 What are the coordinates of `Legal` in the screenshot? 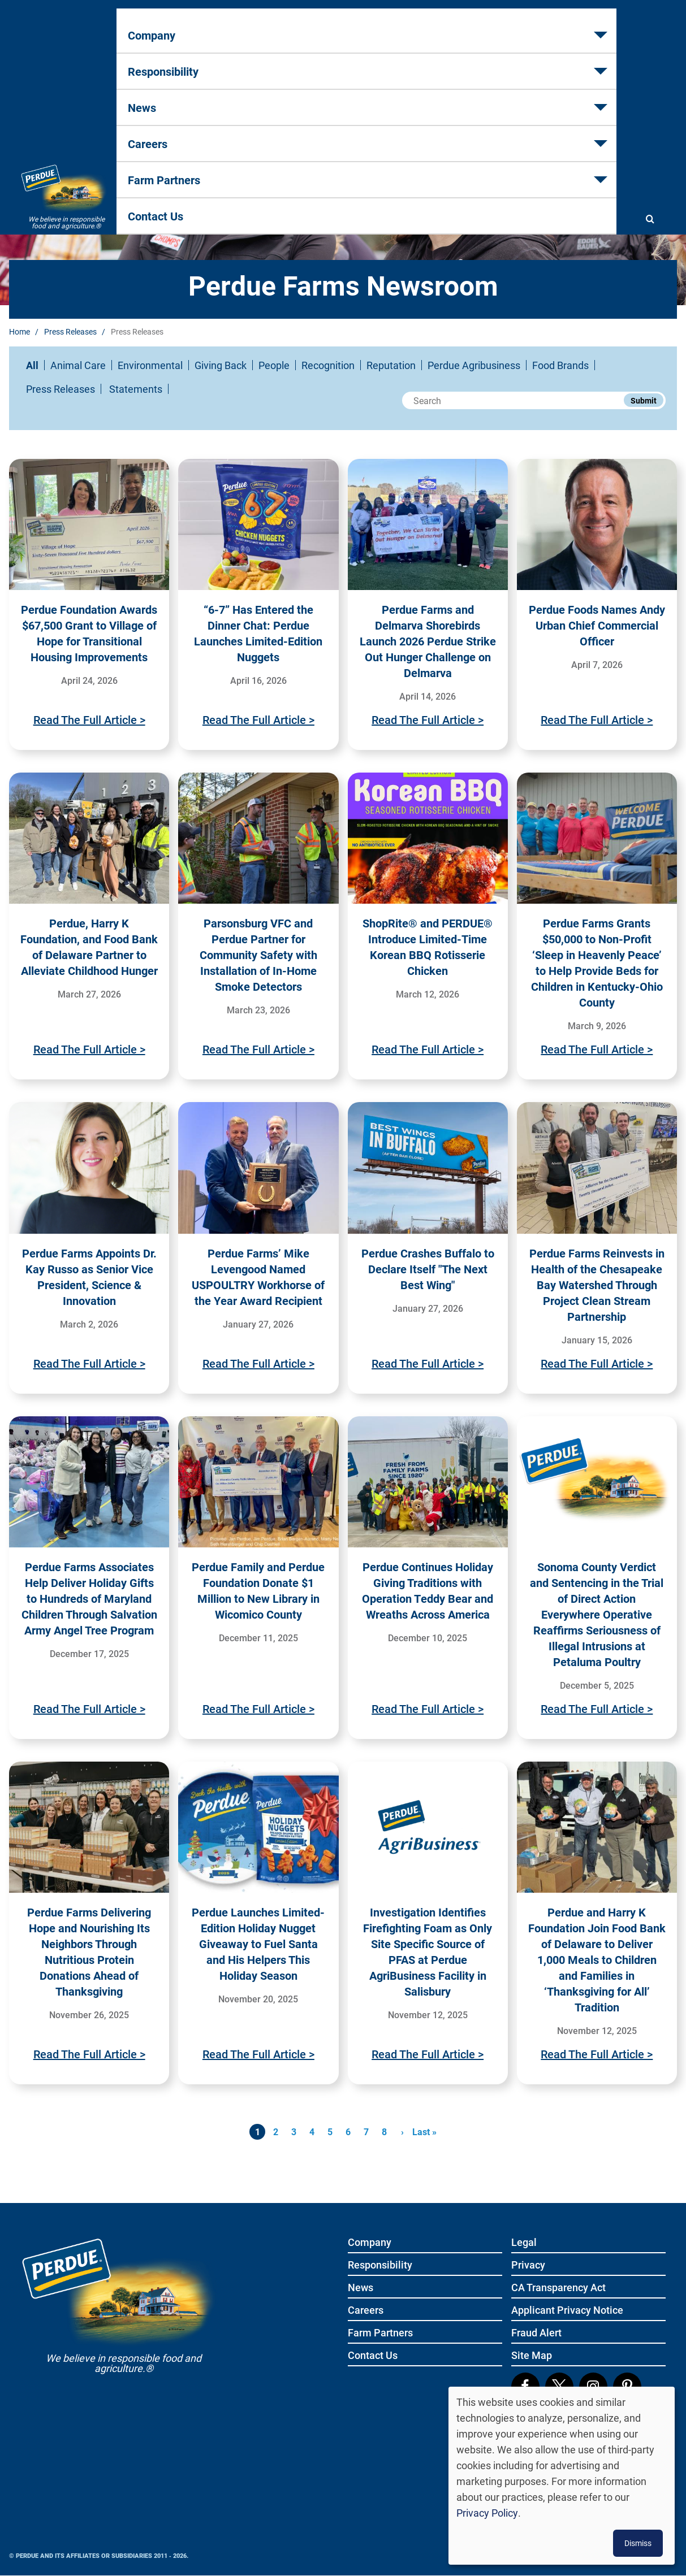 It's located at (524, 2243).